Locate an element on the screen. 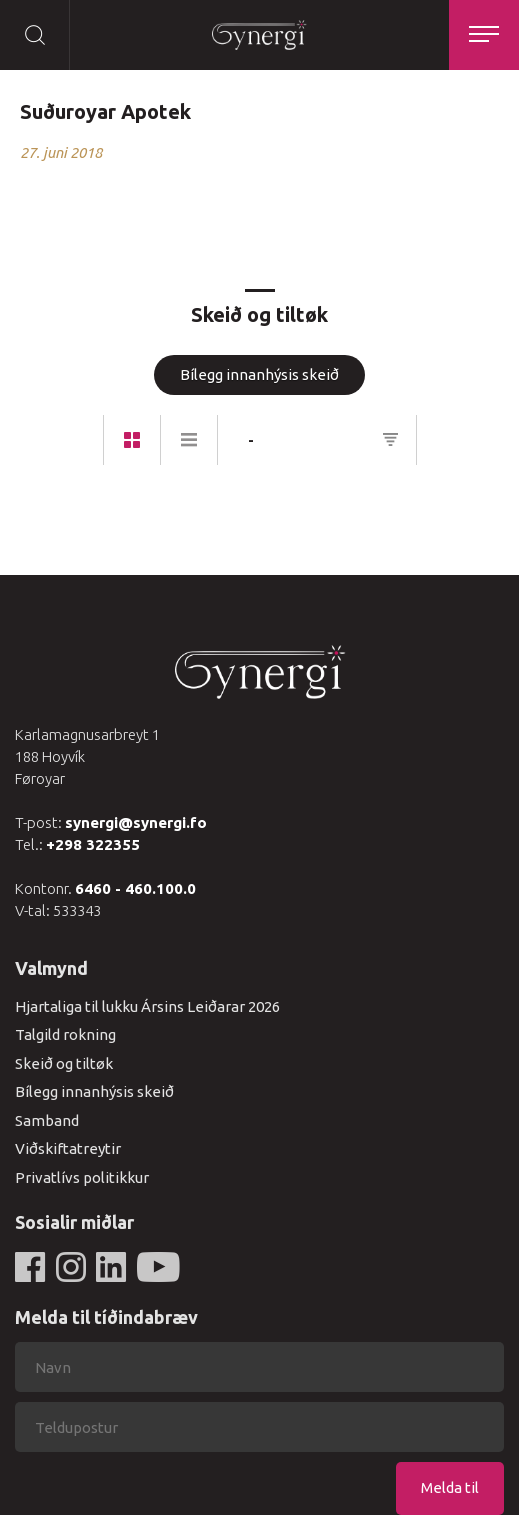 The height and width of the screenshot is (1515, 519). Talgild rokning is located at coordinates (65, 1034).